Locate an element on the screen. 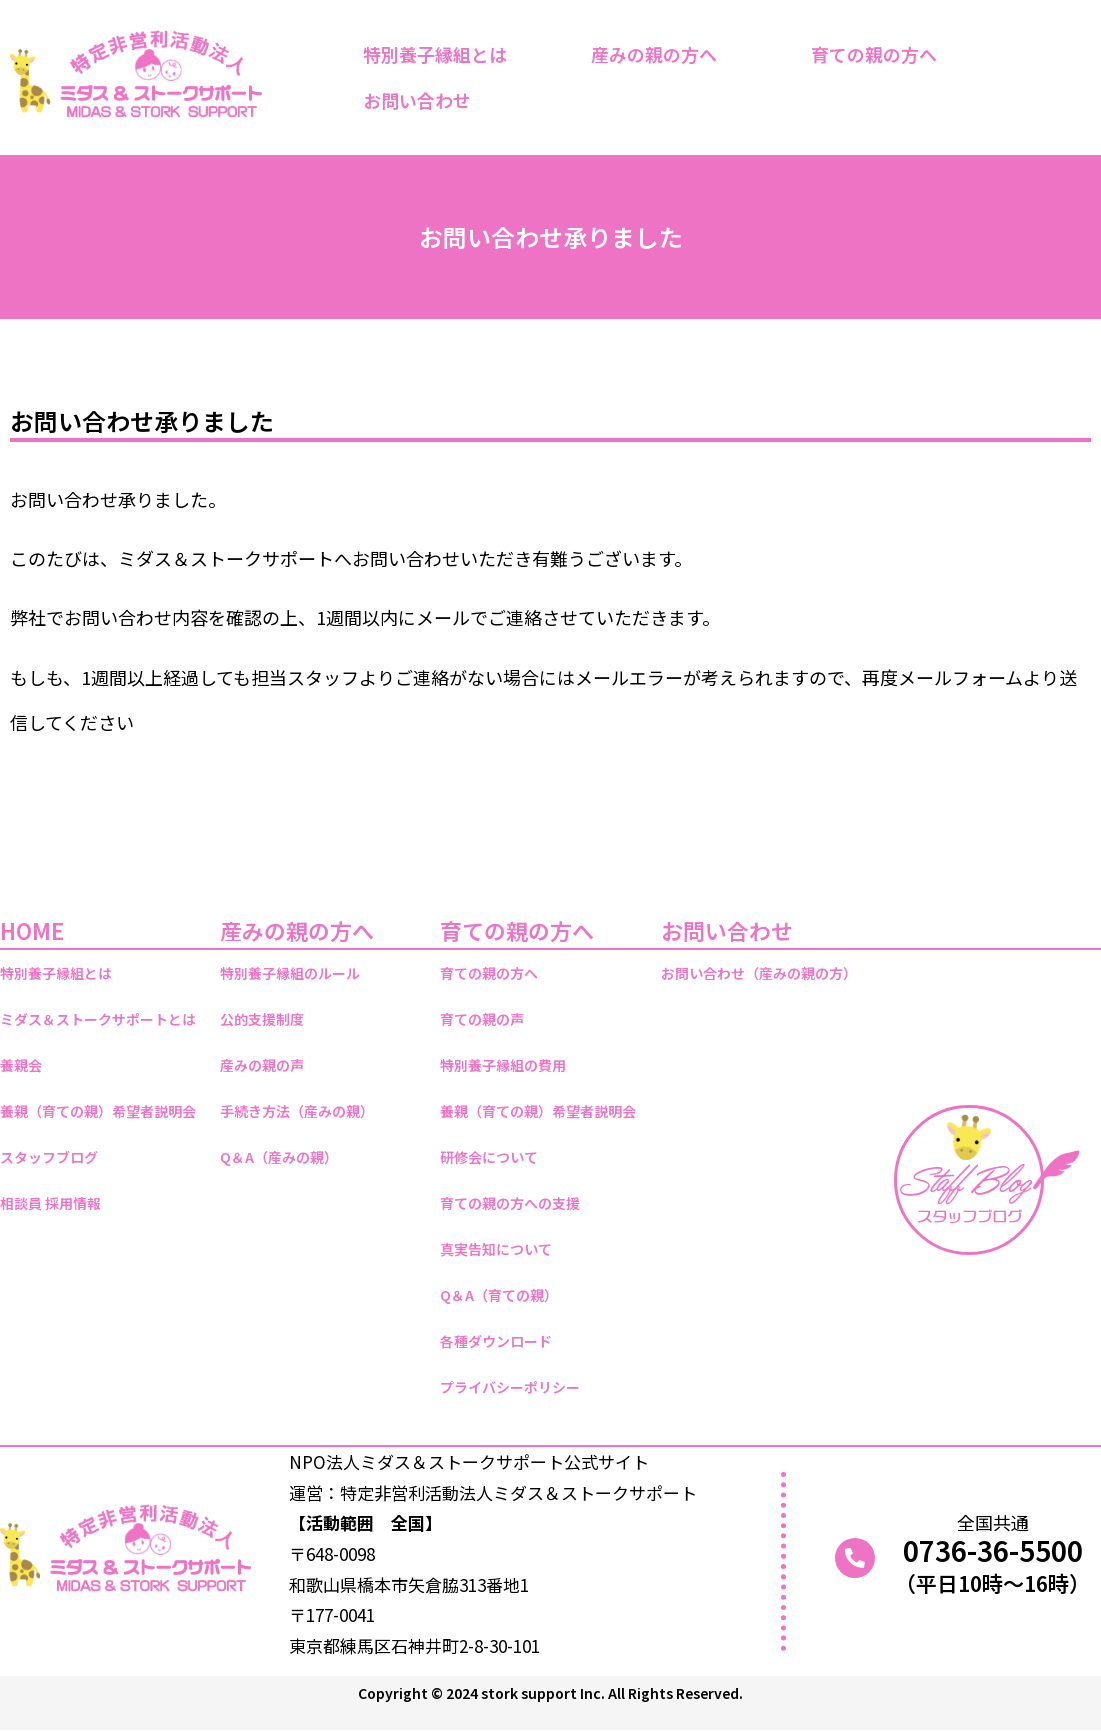  特別養子縁組とは is located at coordinates (435, 54).